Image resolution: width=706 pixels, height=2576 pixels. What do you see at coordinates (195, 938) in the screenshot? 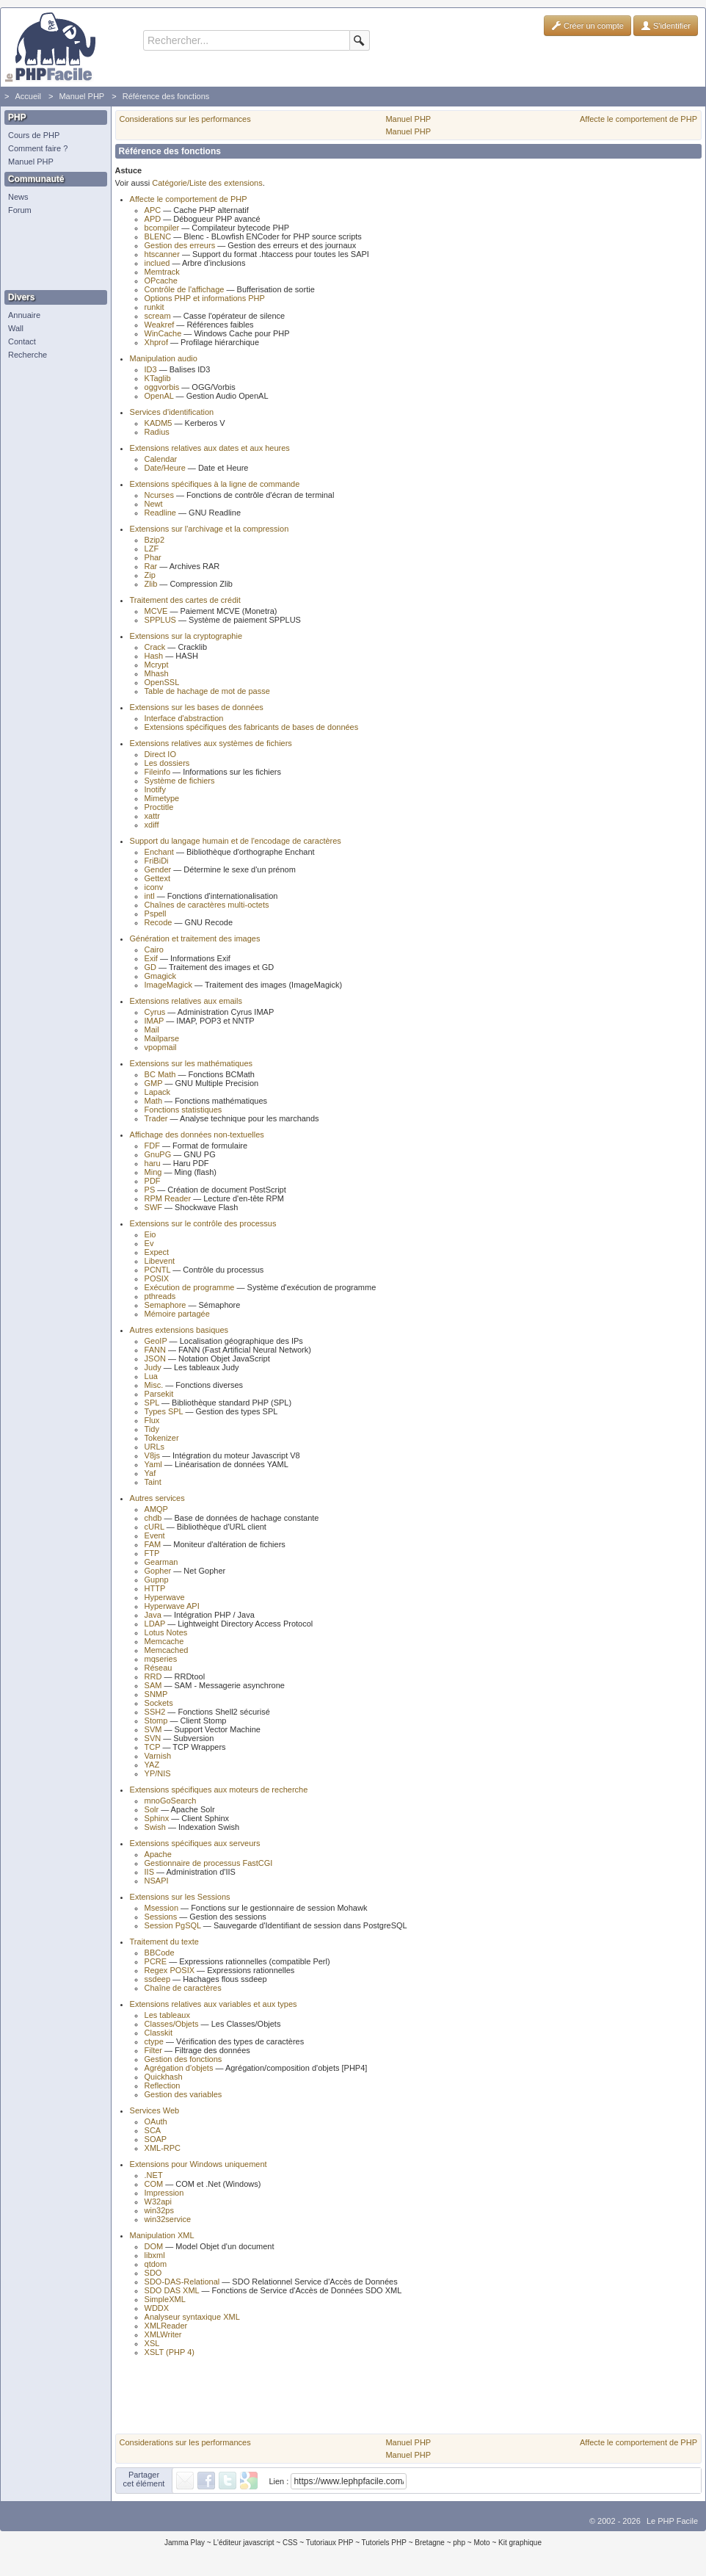
I see `Génération et traitement des images` at bounding box center [195, 938].